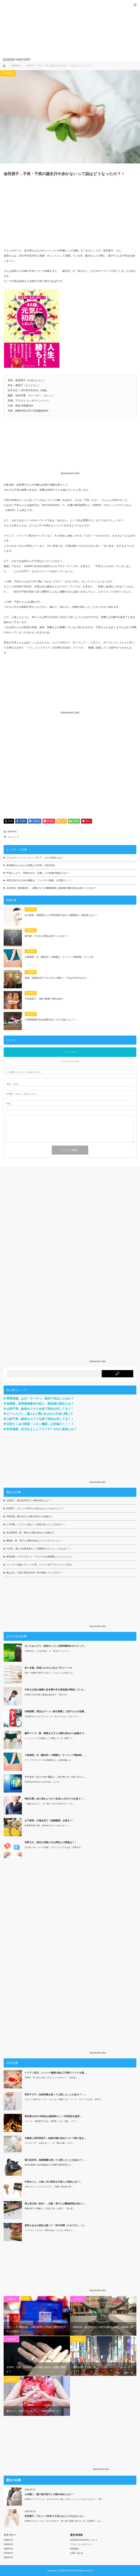 This screenshot has height=2576, width=140. Describe the element at coordinates (48, 1668) in the screenshot. I see `佐々木勉…音楽にかけた人生とプロフィール` at that location.